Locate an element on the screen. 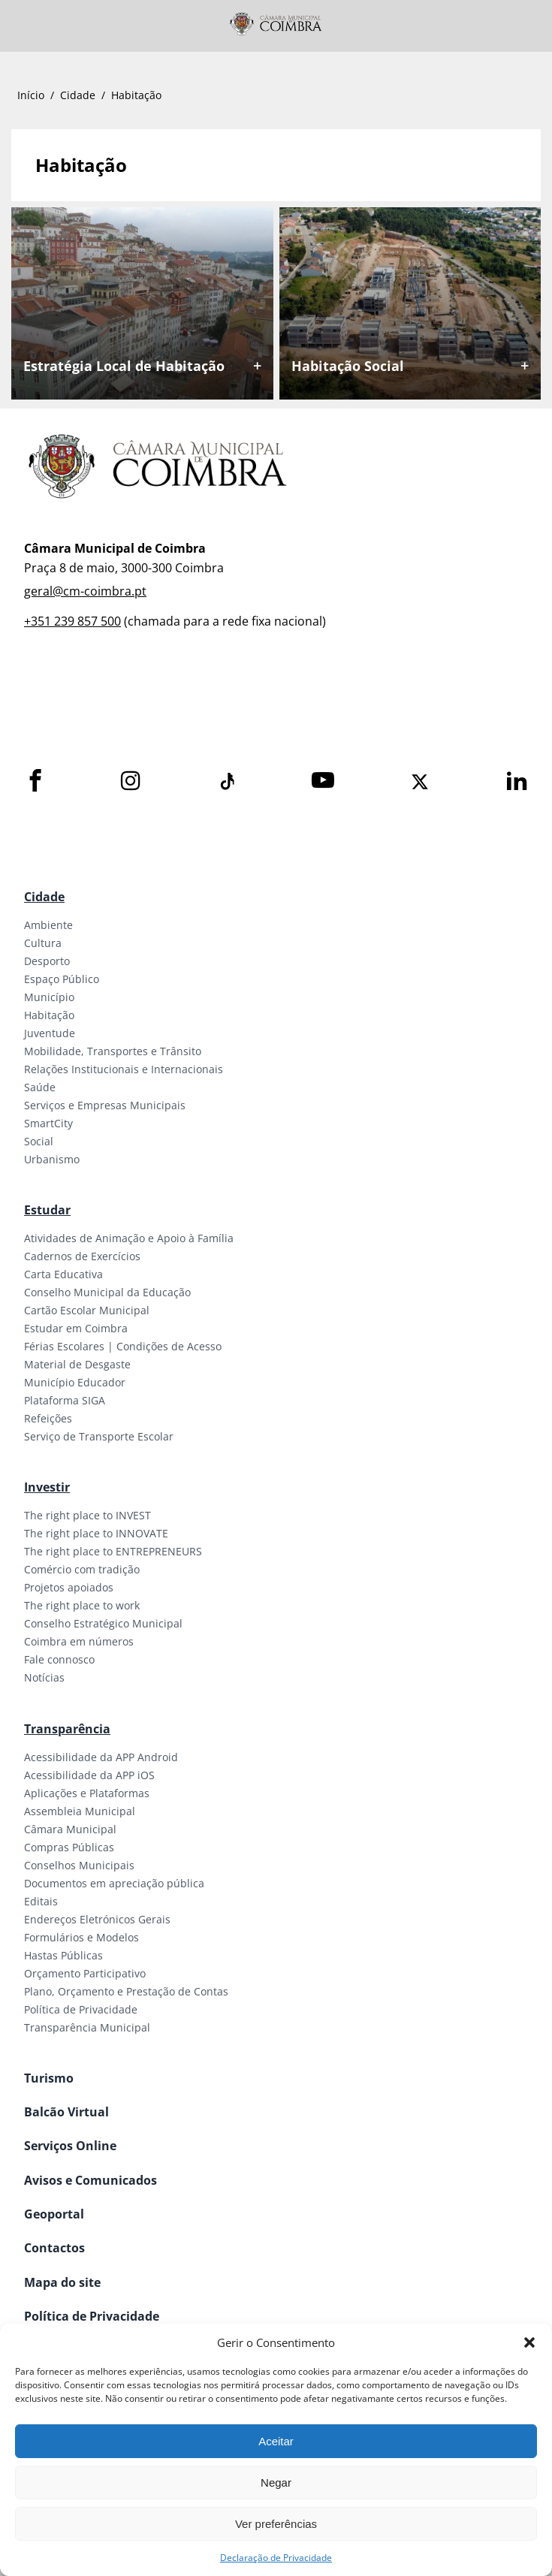 The image size is (552, 2576). Serviços Online is located at coordinates (70, 2145).